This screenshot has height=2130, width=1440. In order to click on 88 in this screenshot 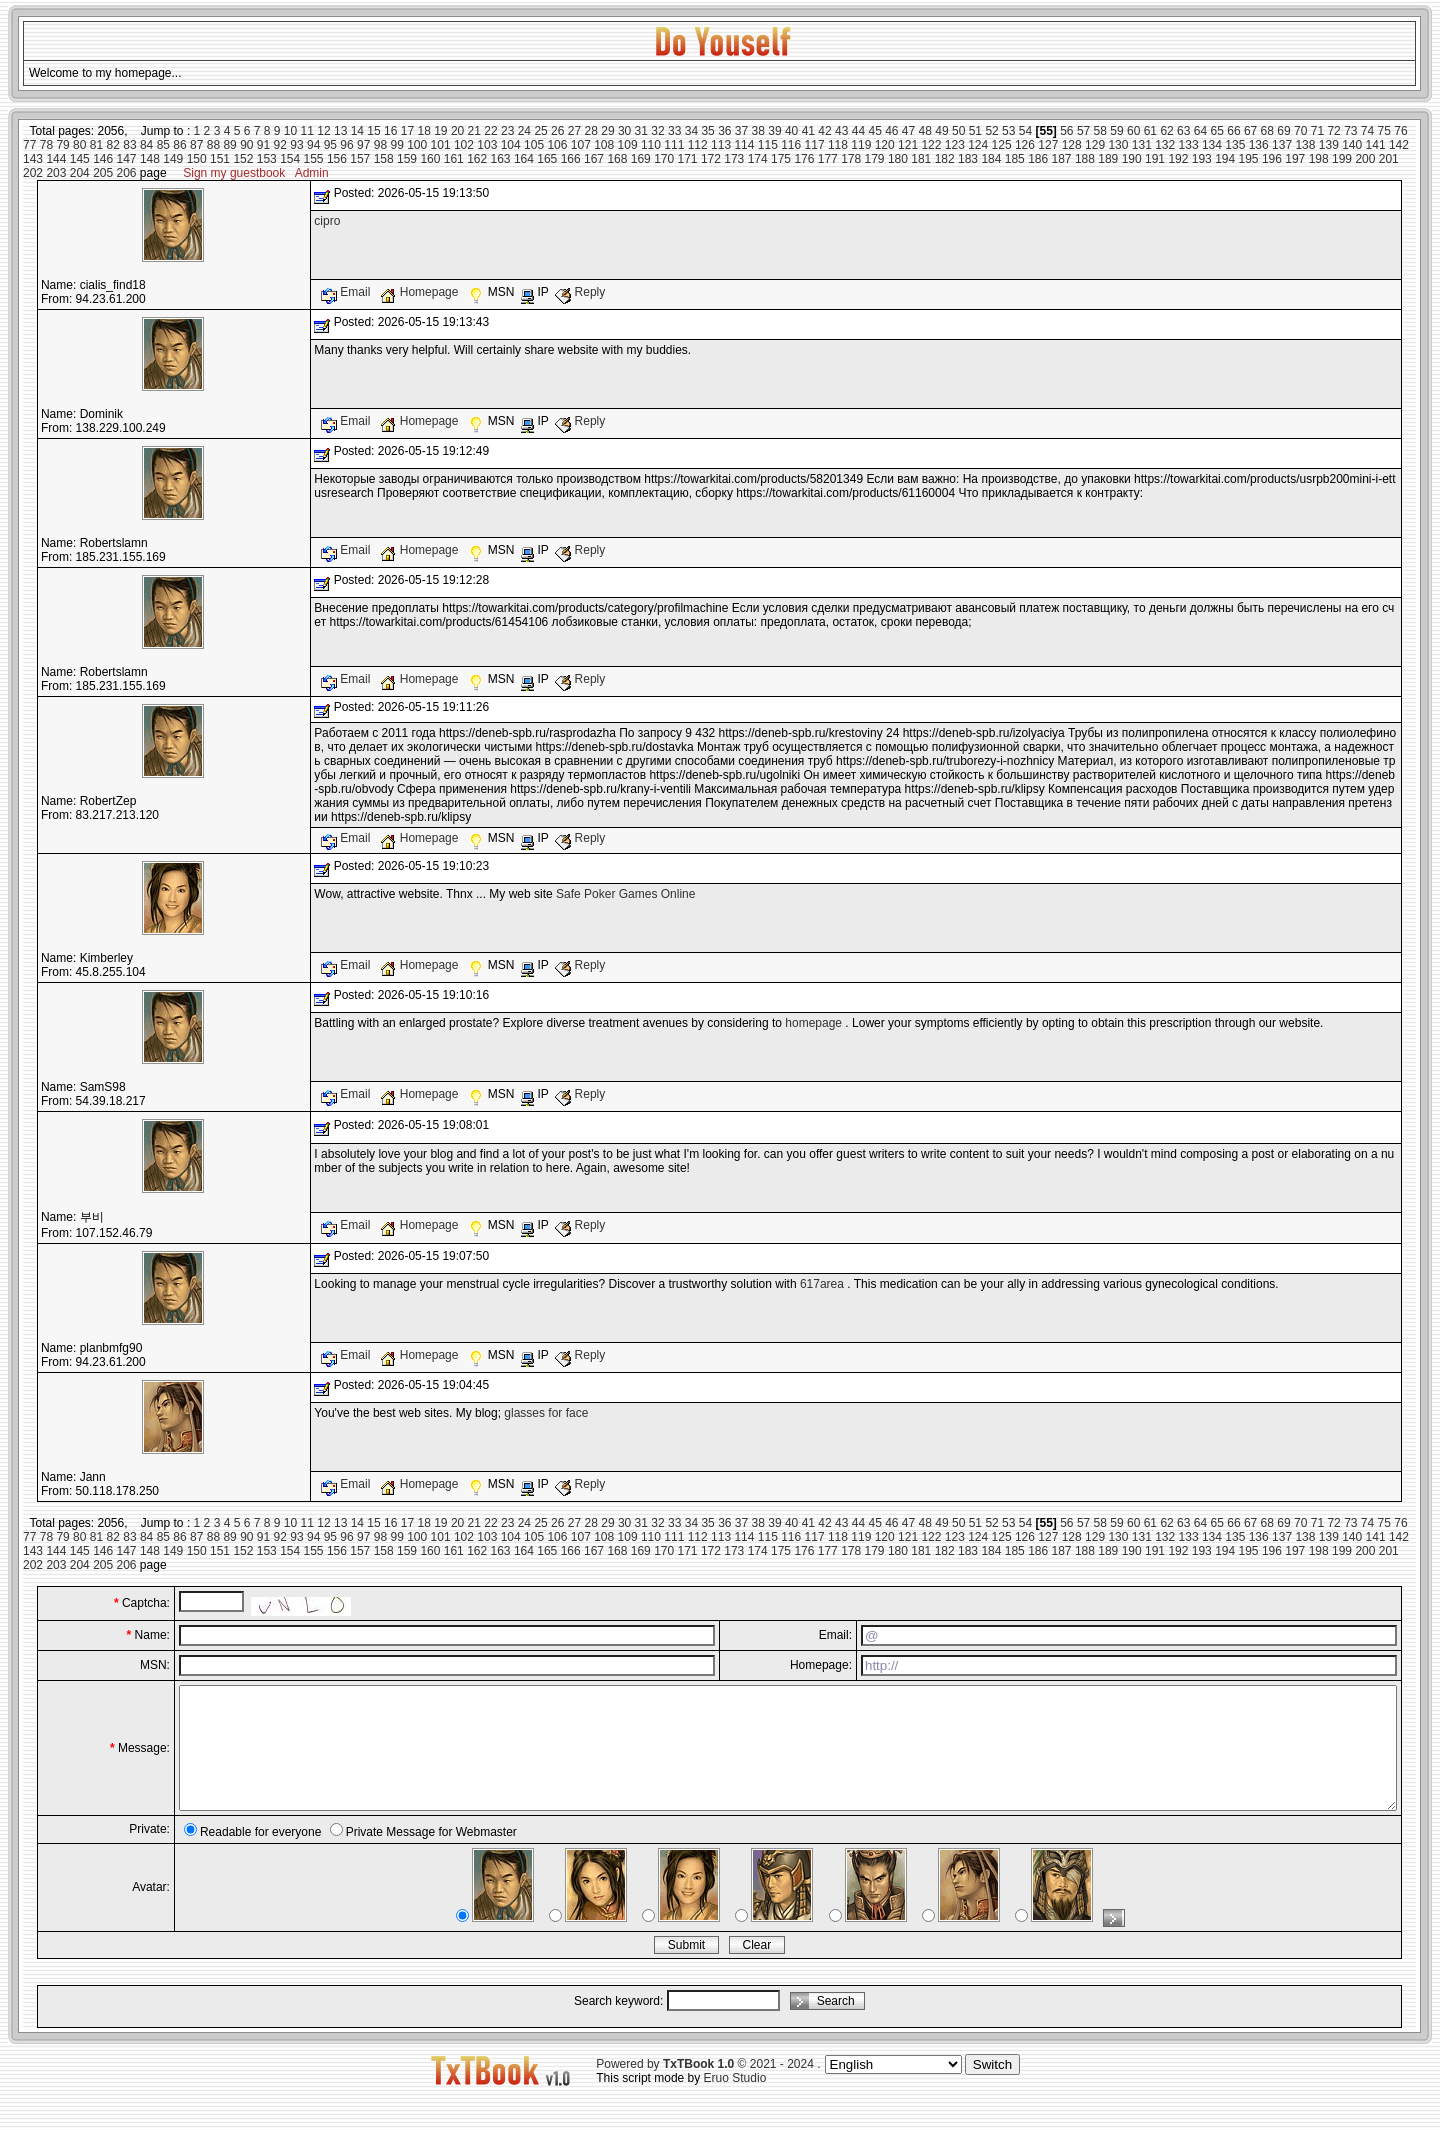, I will do `click(213, 145)`.